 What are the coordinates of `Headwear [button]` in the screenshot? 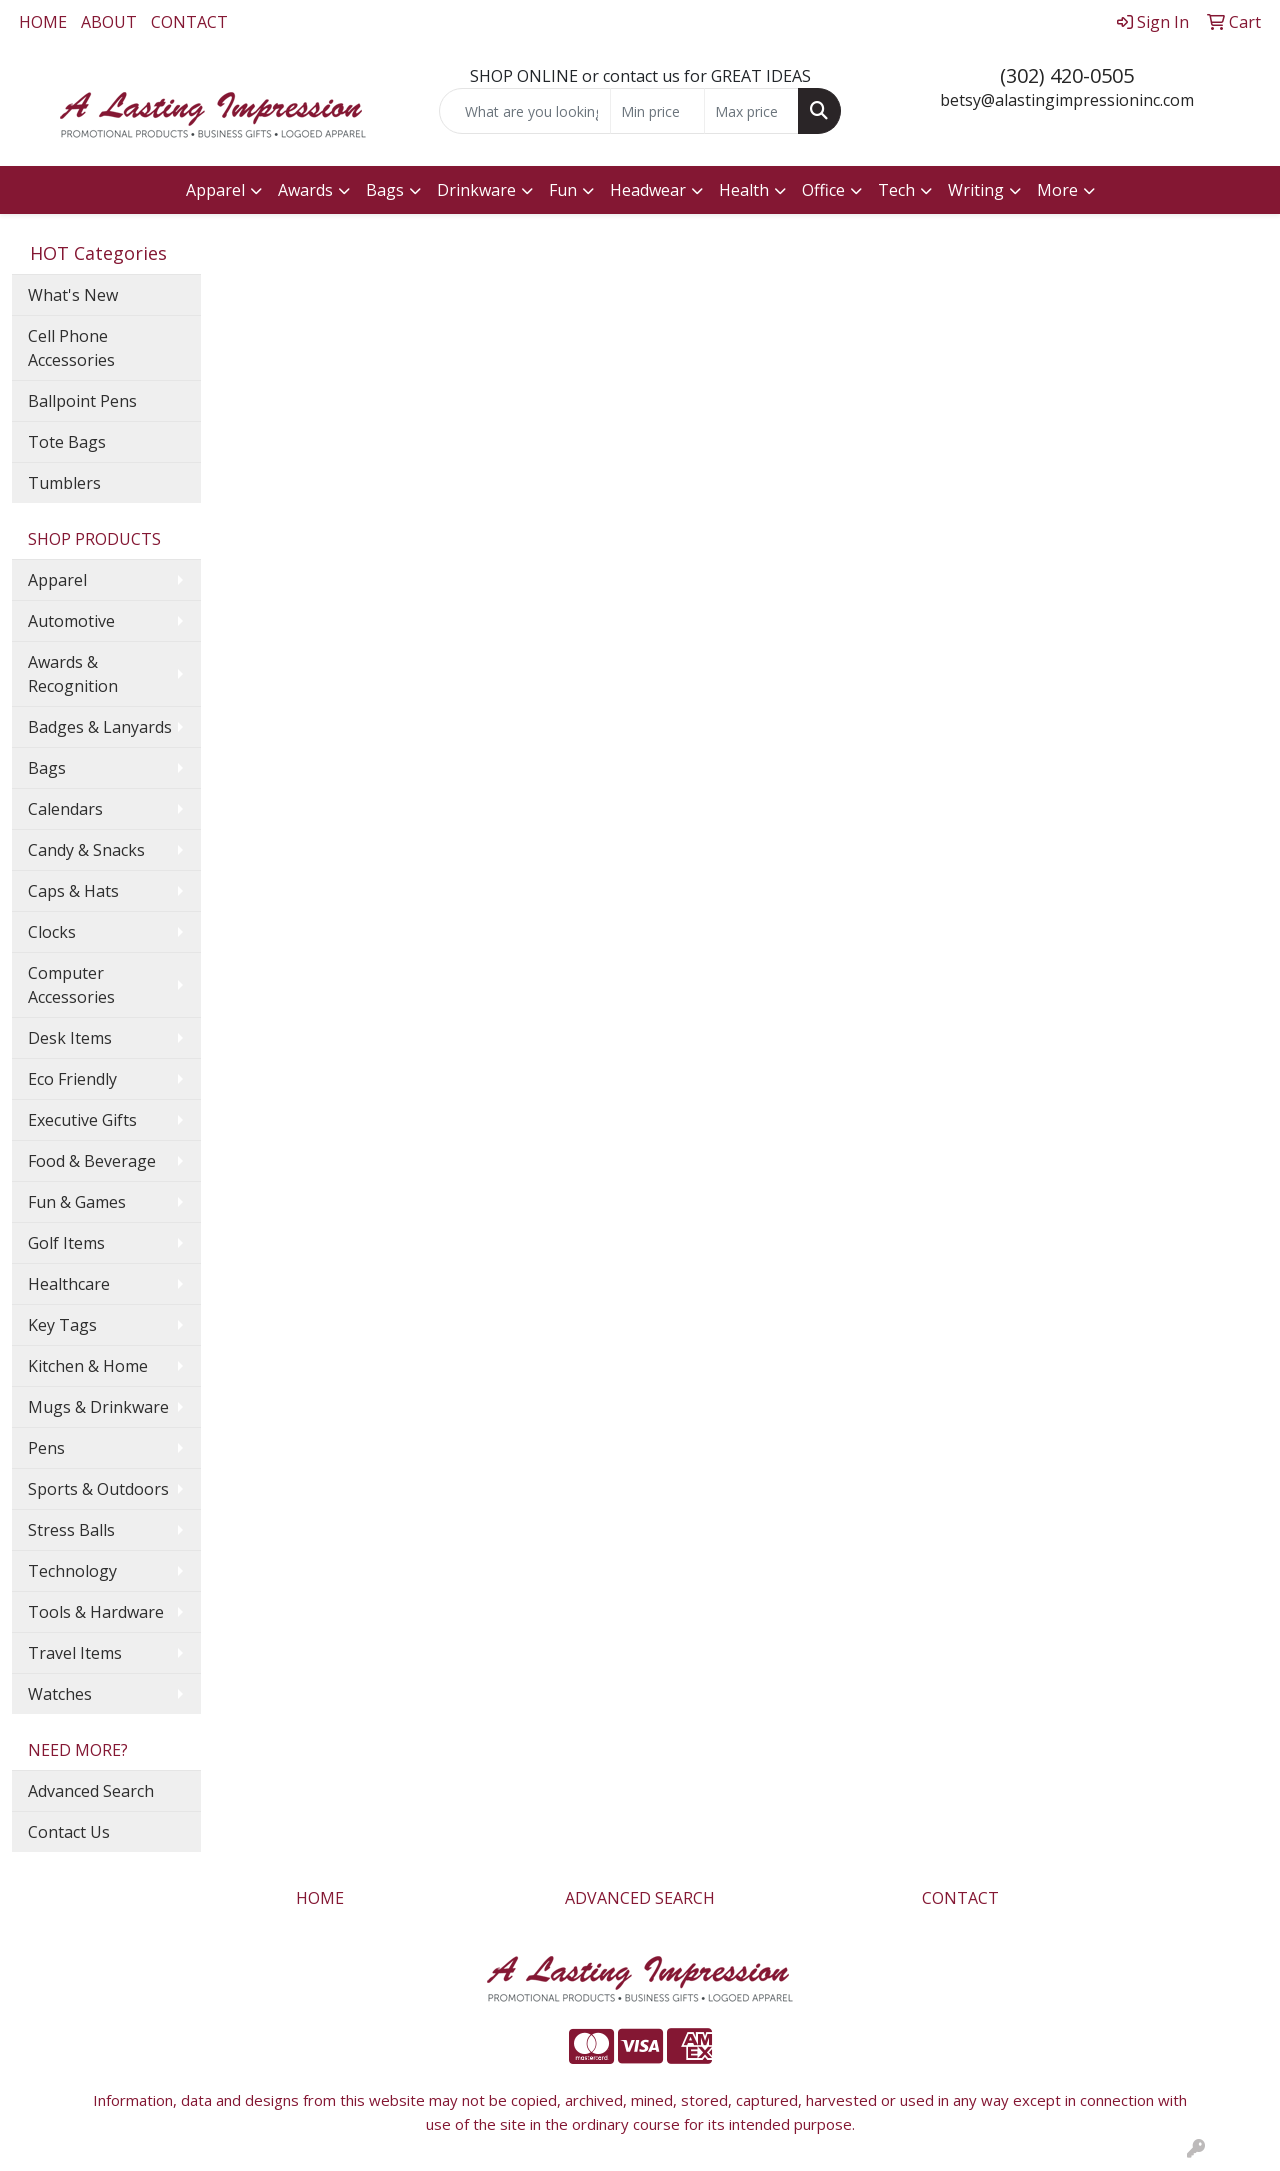 It's located at (648, 190).